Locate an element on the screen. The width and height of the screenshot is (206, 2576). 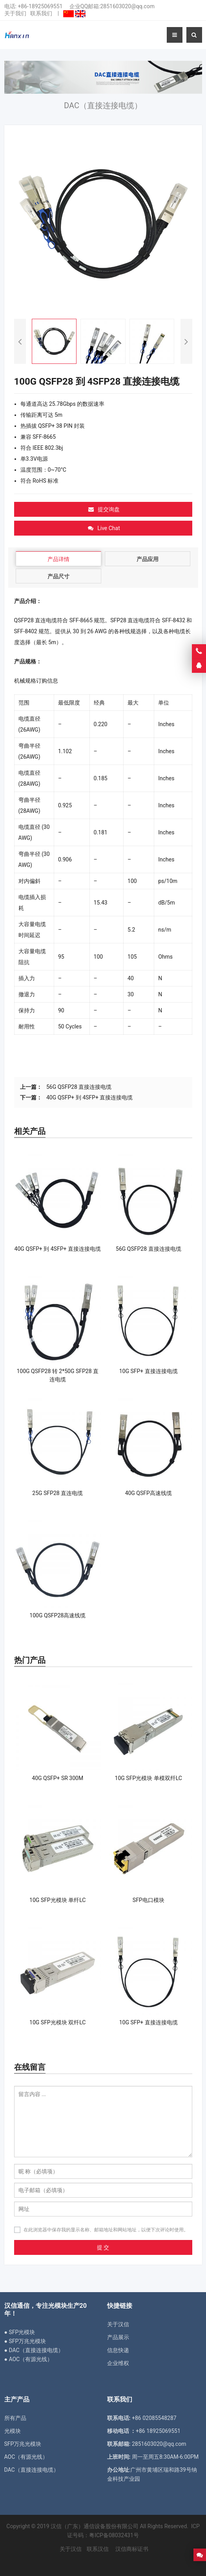
+86-18925069551 is located at coordinates (40, 6).